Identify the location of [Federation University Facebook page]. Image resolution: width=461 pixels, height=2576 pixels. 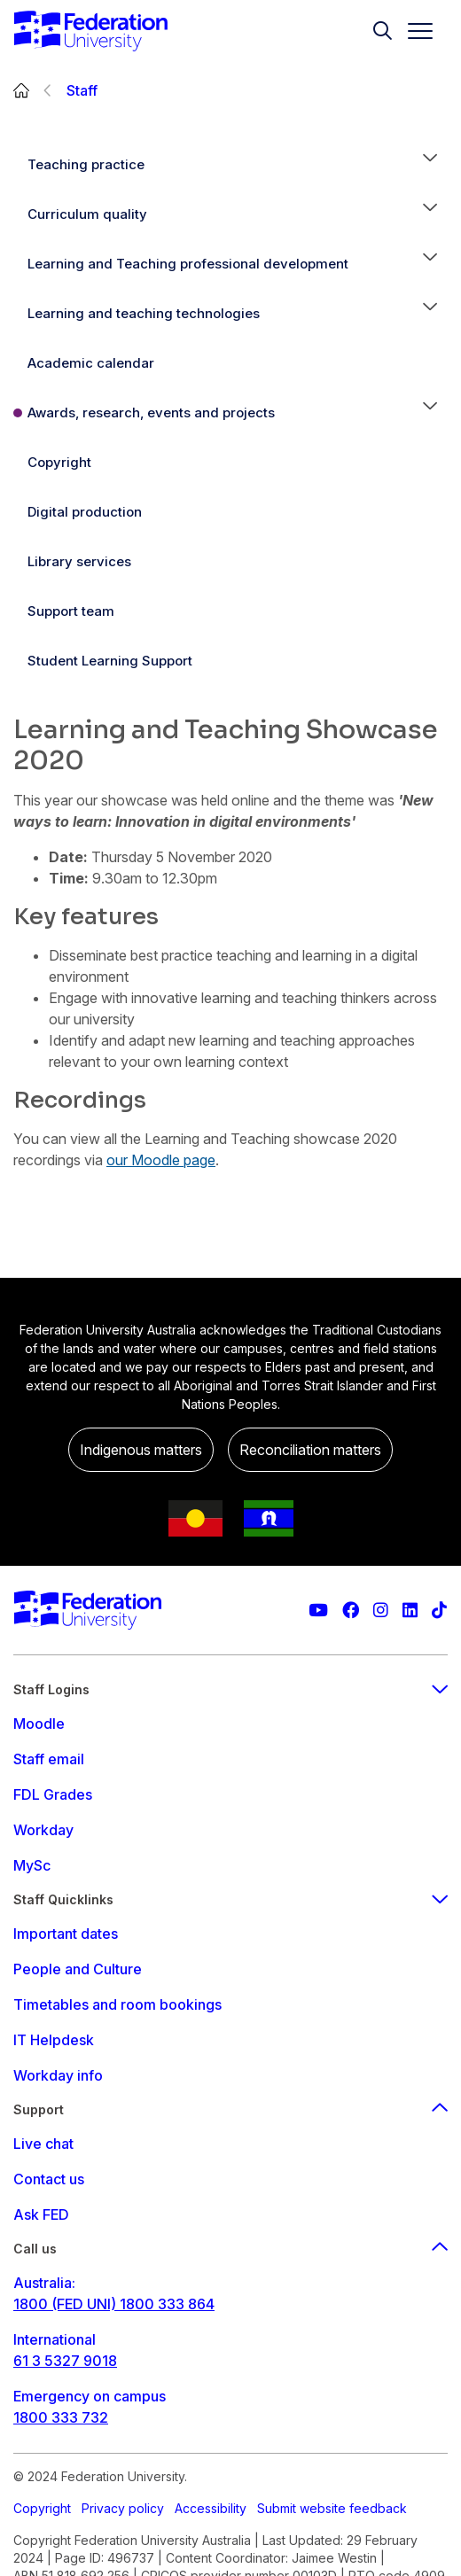
(350, 1610).